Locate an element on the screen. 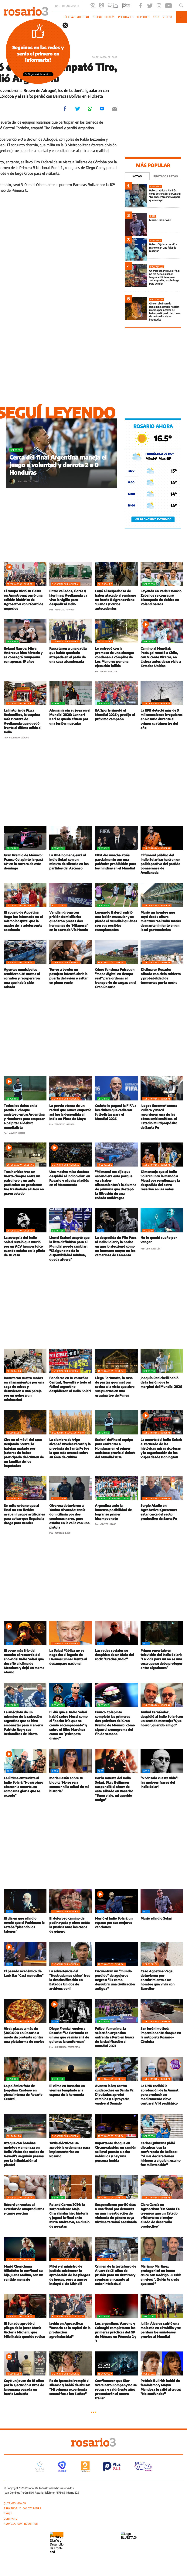 Image resolution: width=187 pixels, height=2576 pixels. Policiales is located at coordinates (125, 17).